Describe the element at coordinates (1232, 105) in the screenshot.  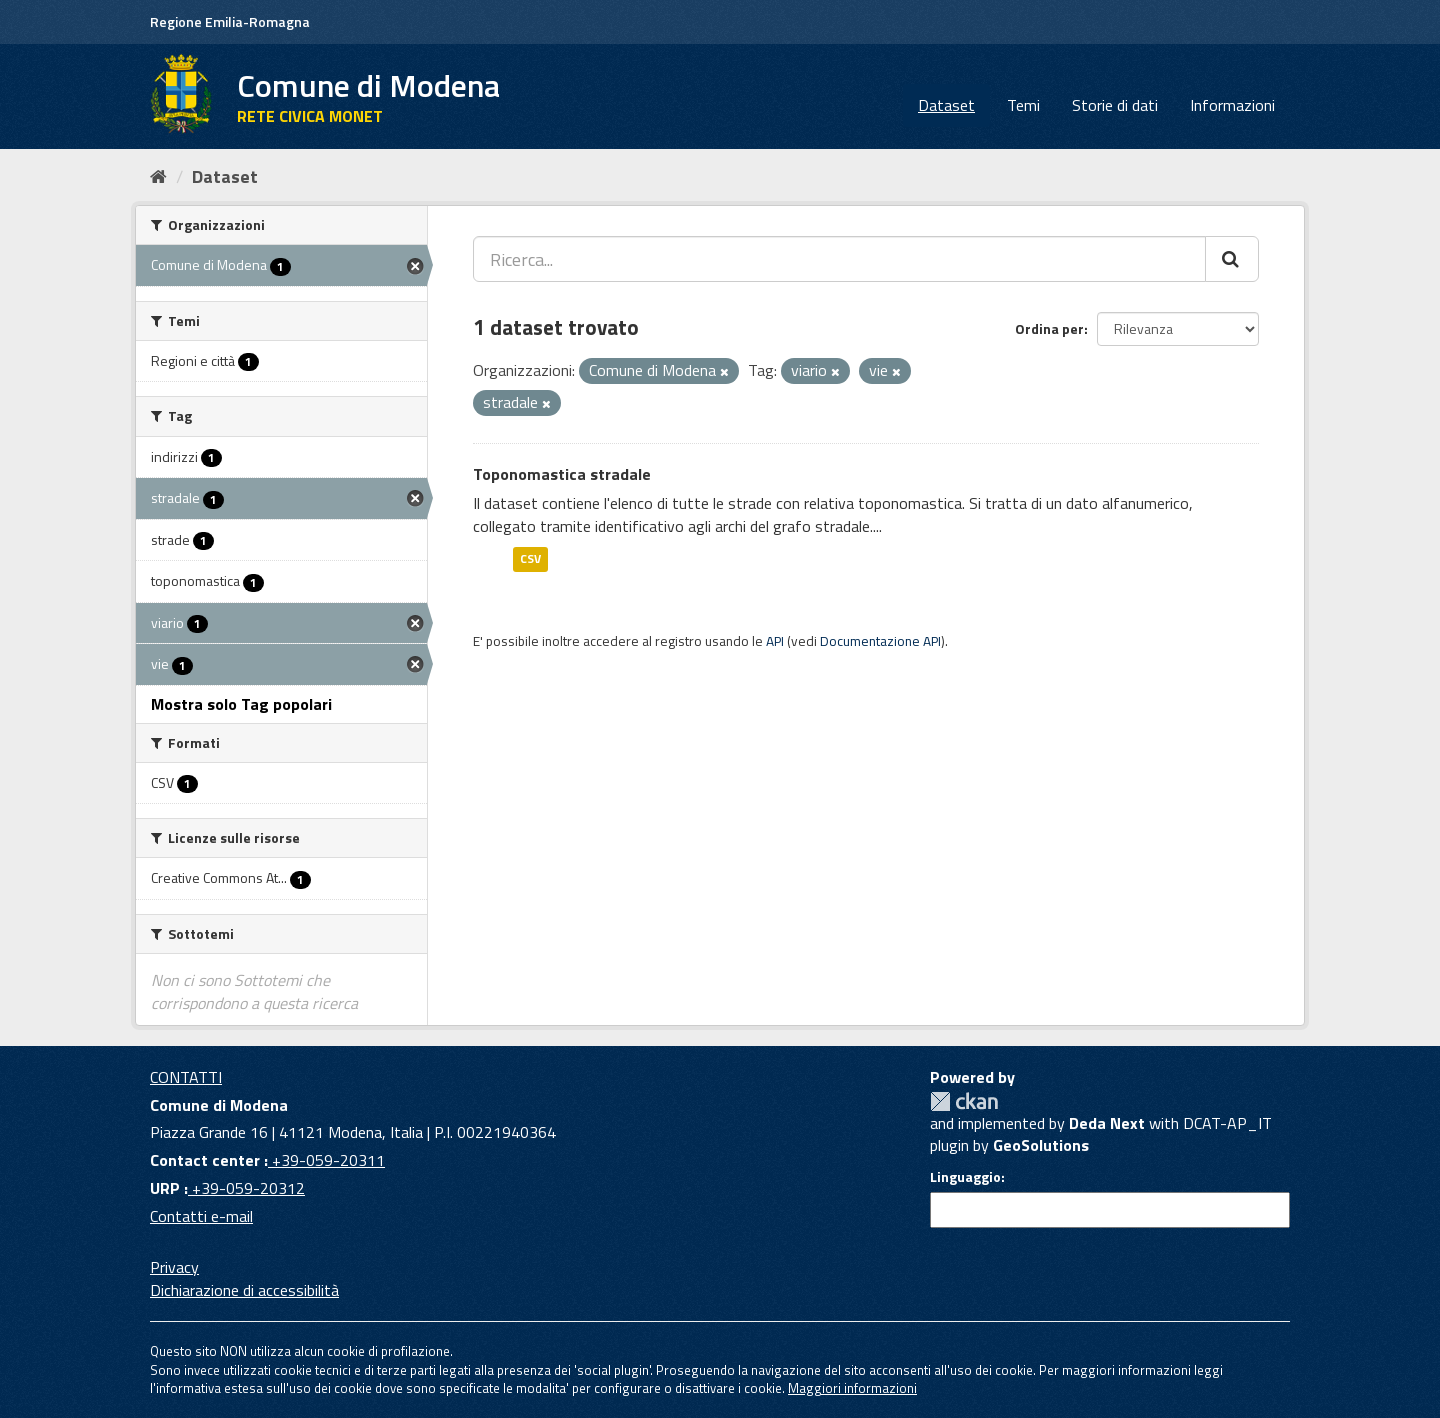
I see `Informazioni` at that location.